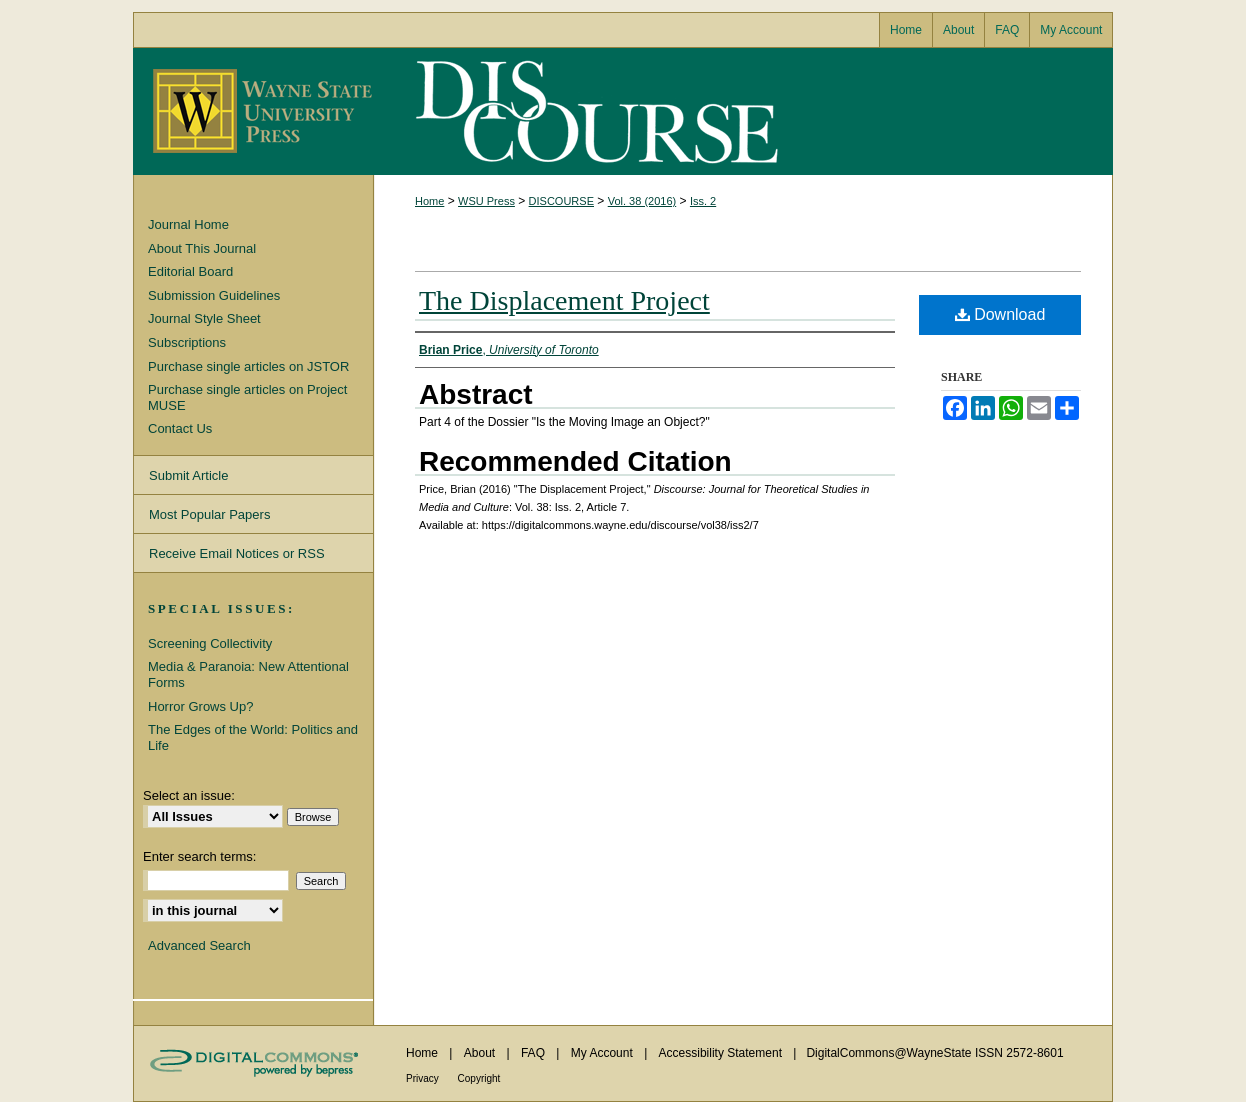  What do you see at coordinates (200, 706) in the screenshot?
I see `Horror Grows Up?` at bounding box center [200, 706].